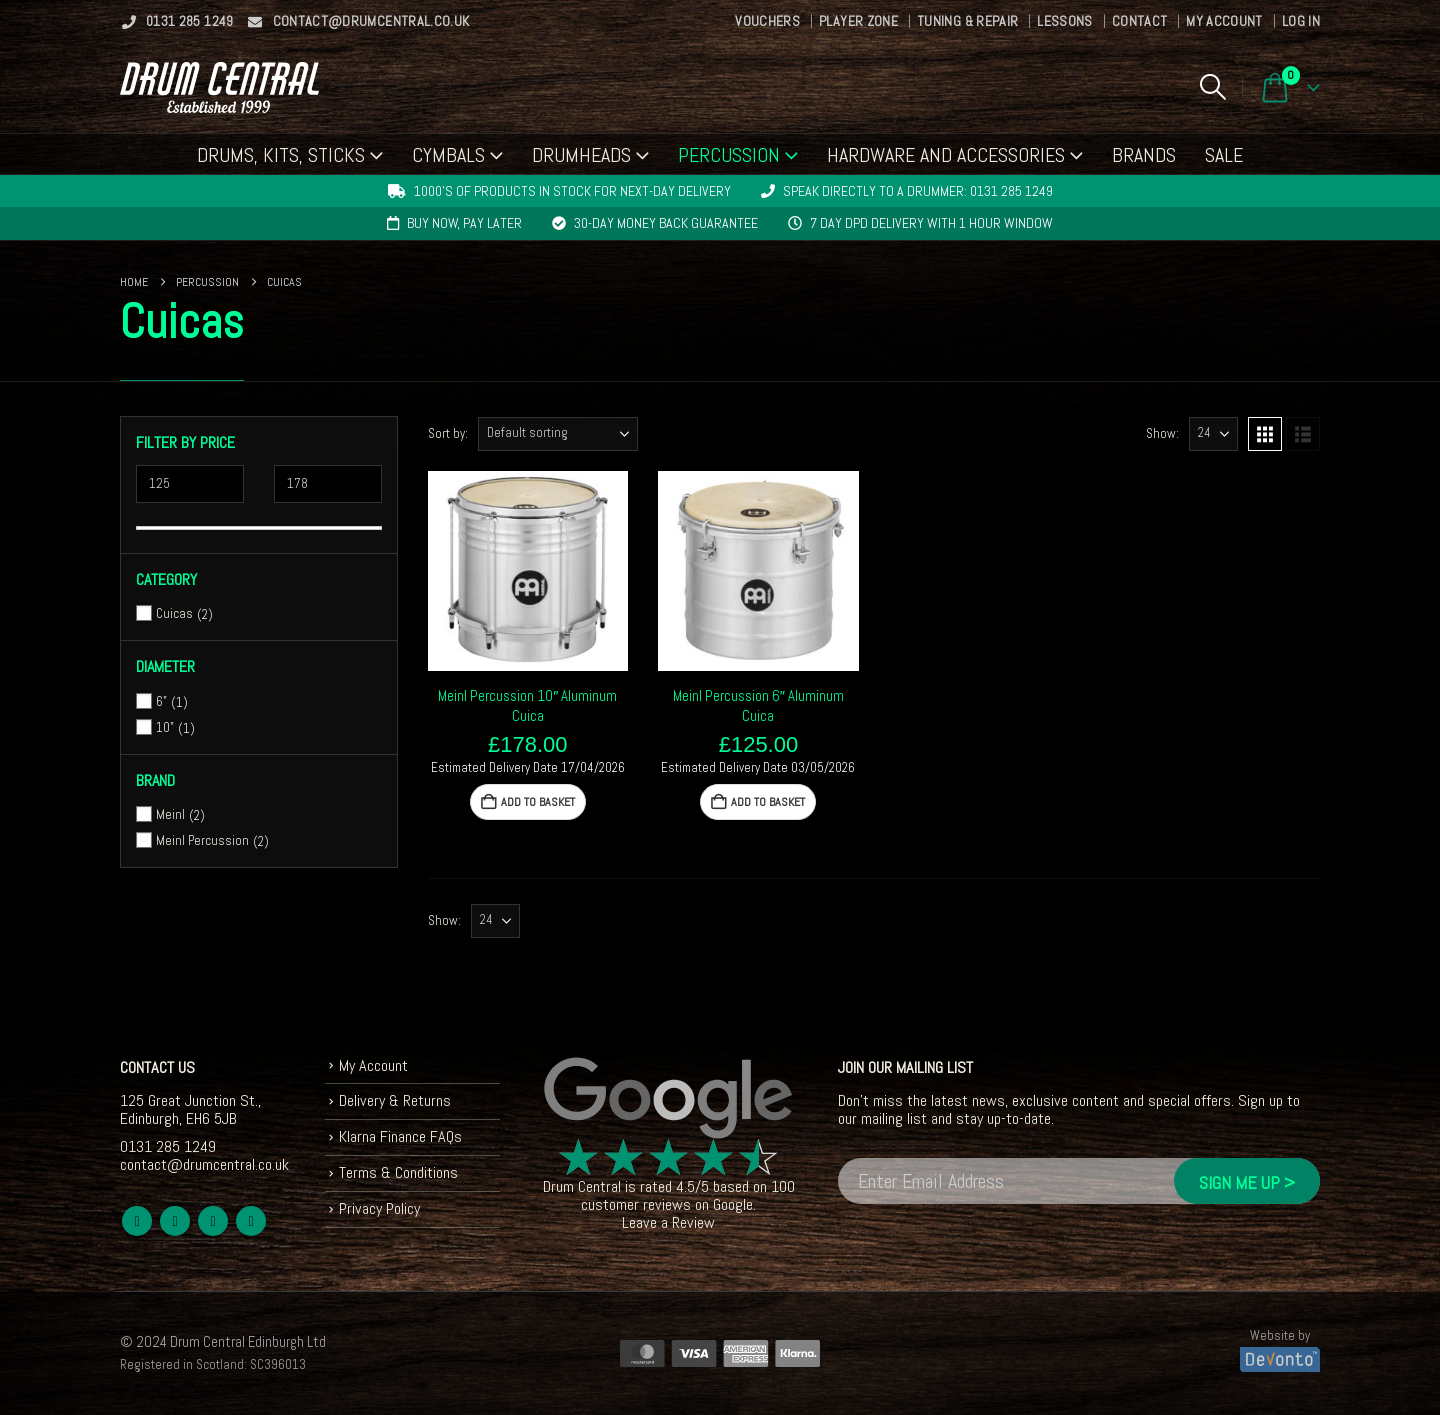 The image size is (1440, 1415). I want to click on Cymbals, so click(448, 155).